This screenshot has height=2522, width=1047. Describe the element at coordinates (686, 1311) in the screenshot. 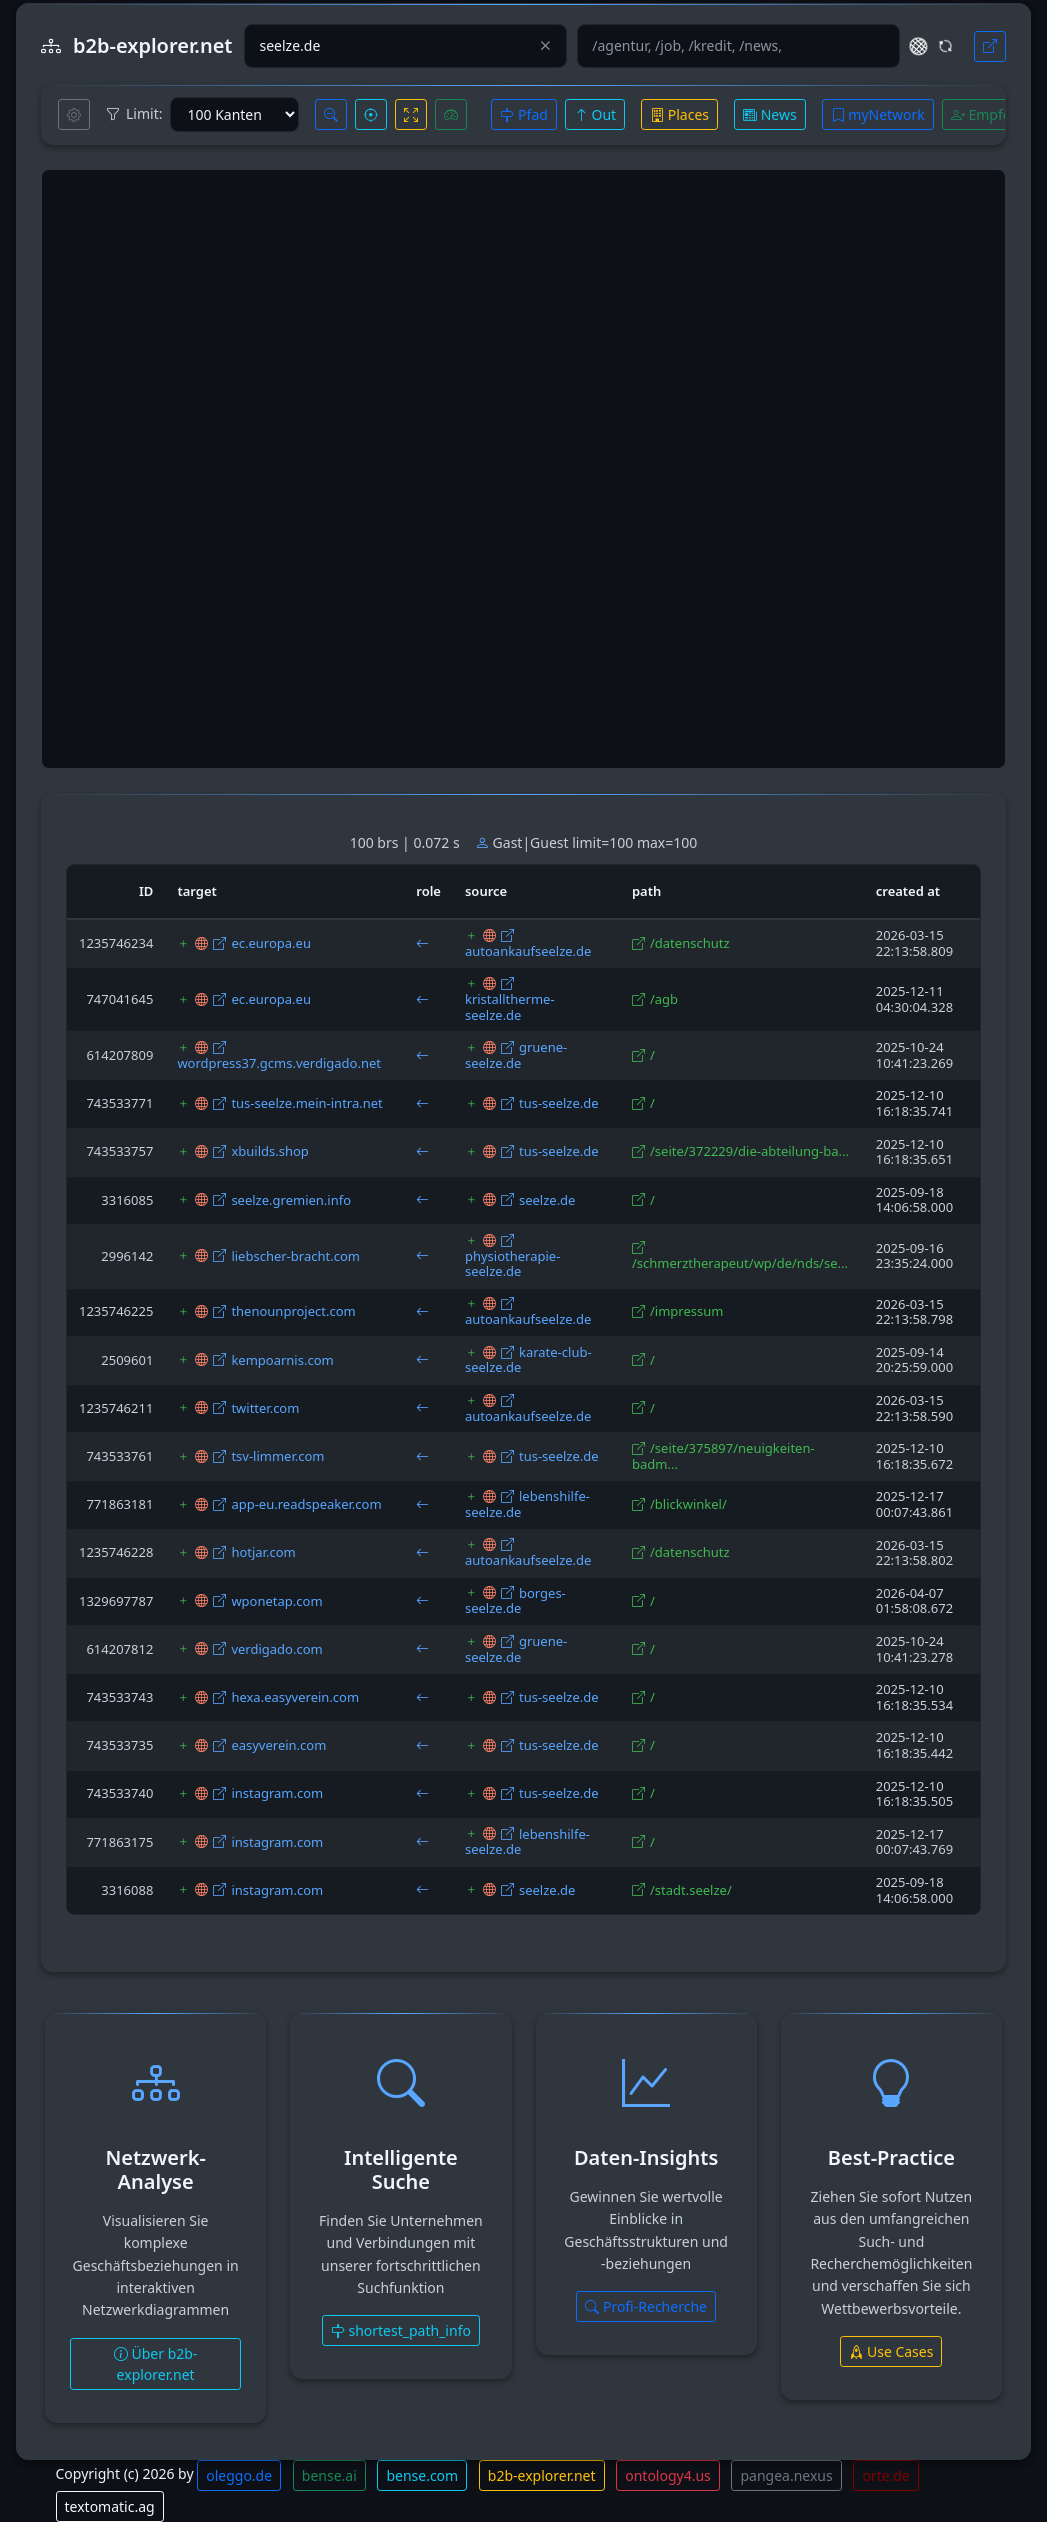

I see `/impressum` at that location.